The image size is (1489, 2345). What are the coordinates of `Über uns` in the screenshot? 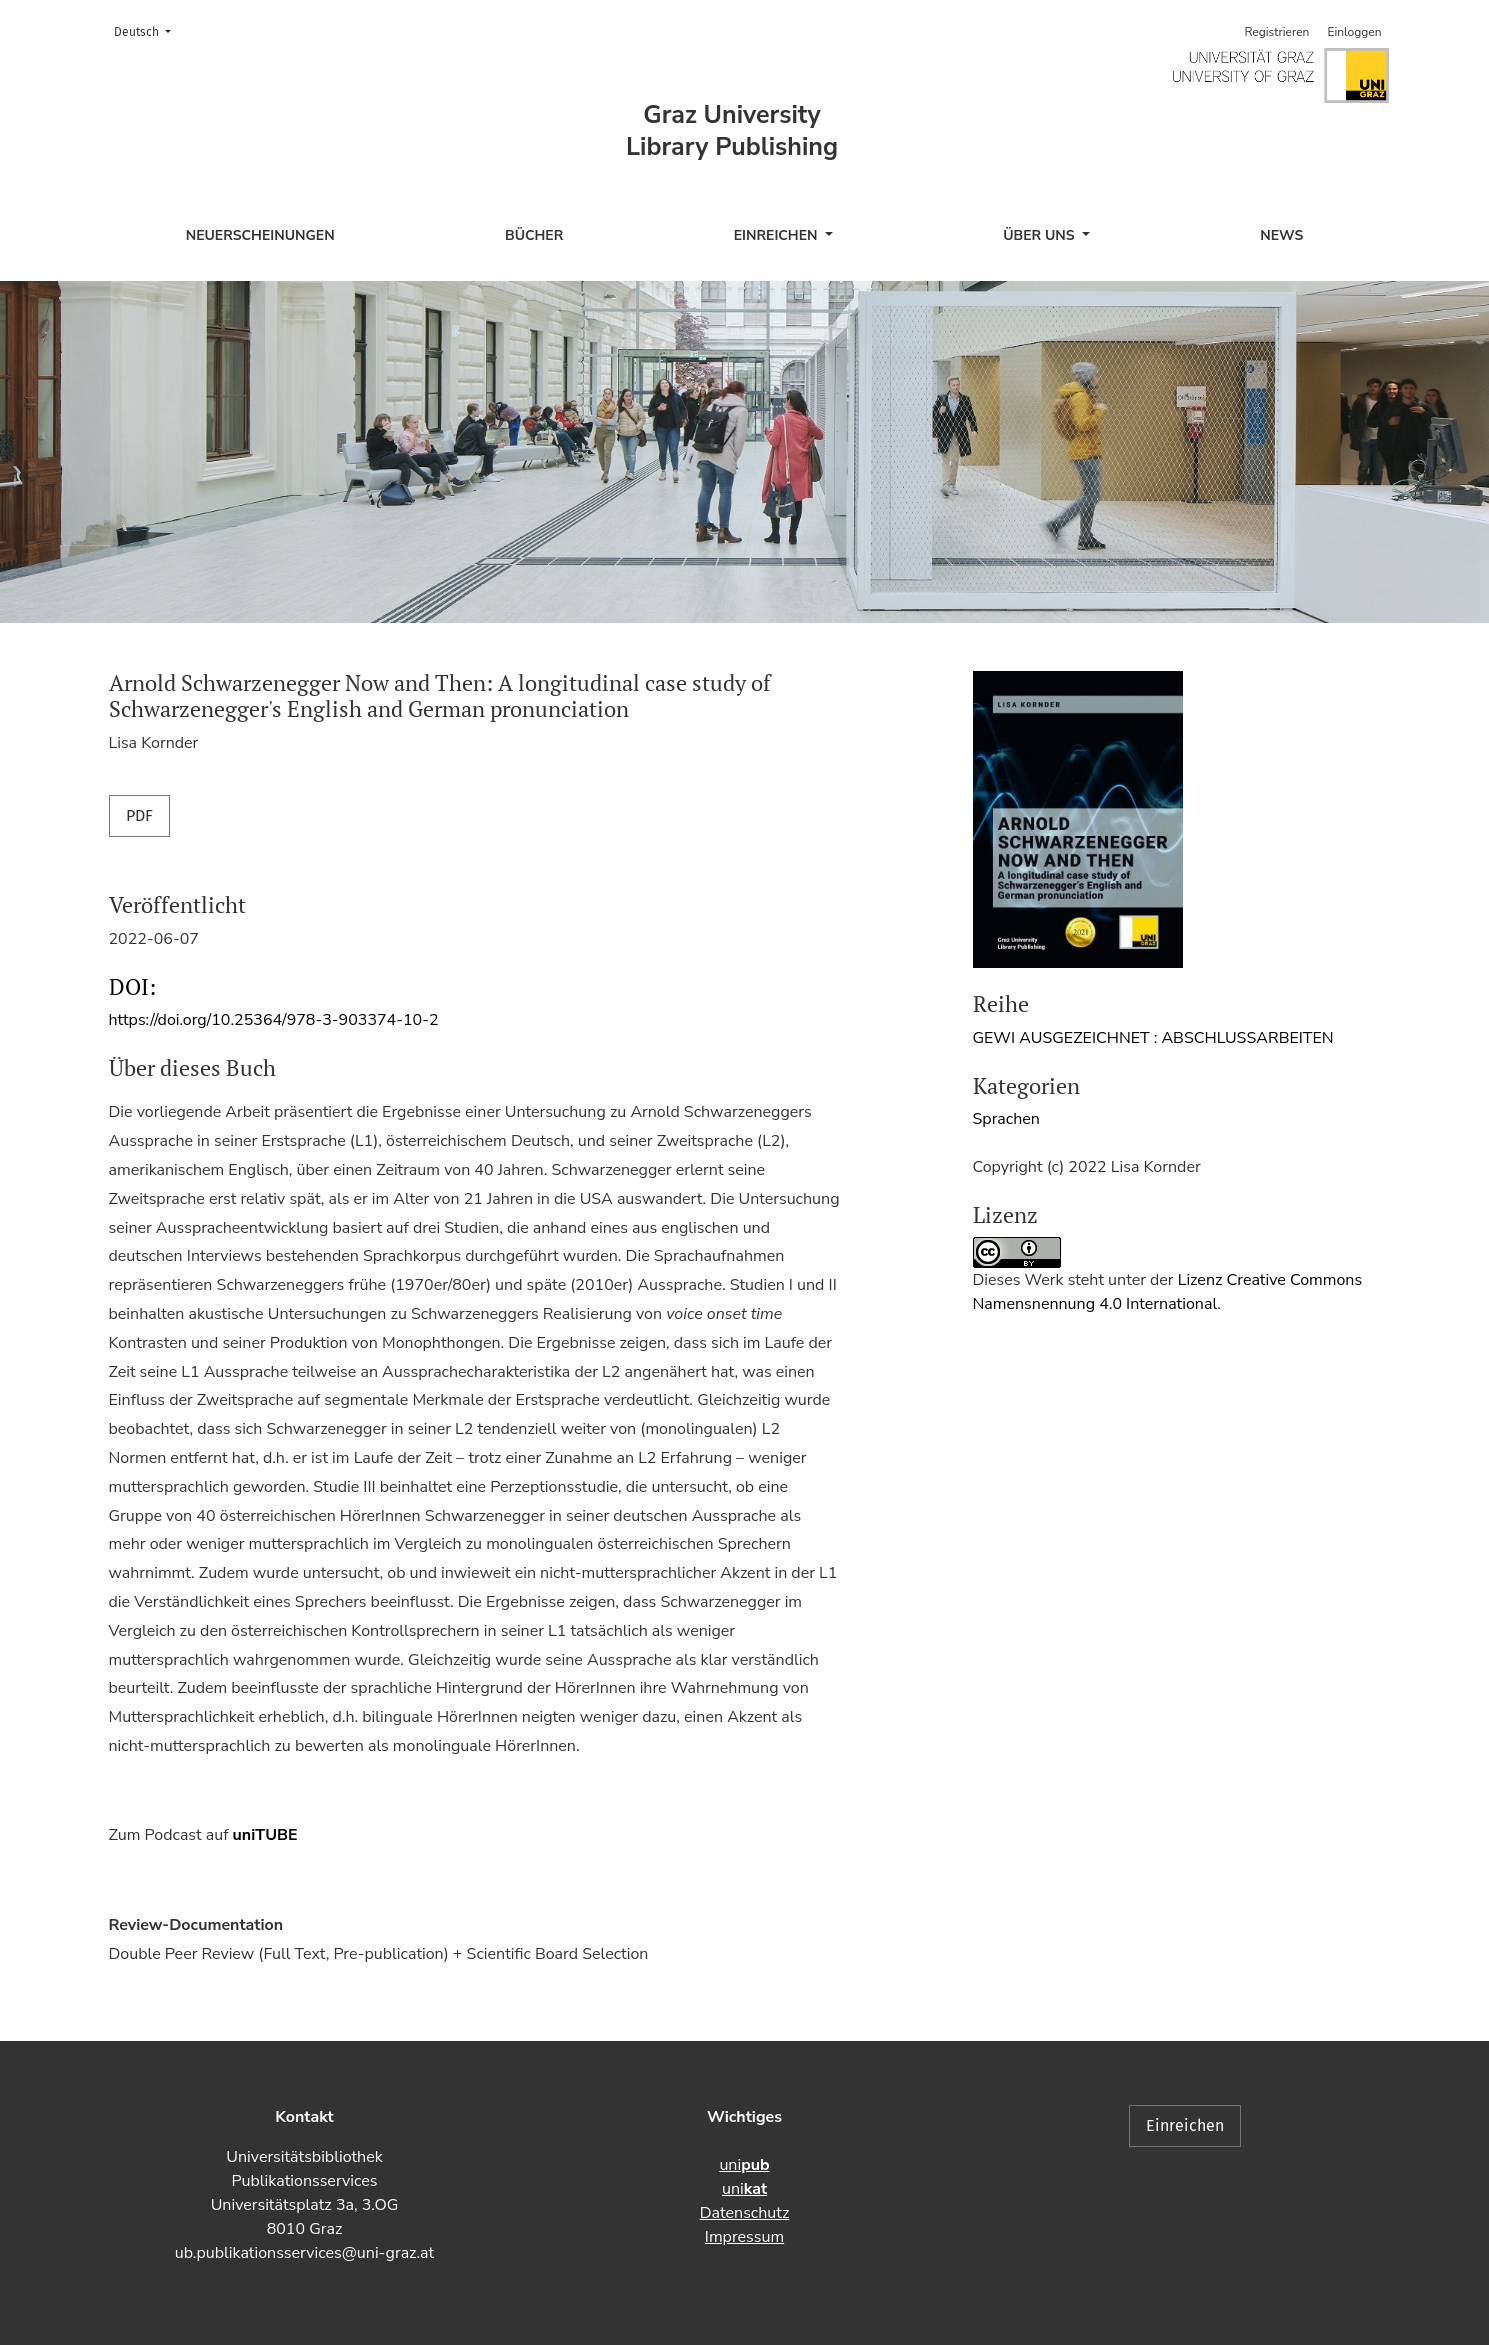 It's located at (1040, 235).